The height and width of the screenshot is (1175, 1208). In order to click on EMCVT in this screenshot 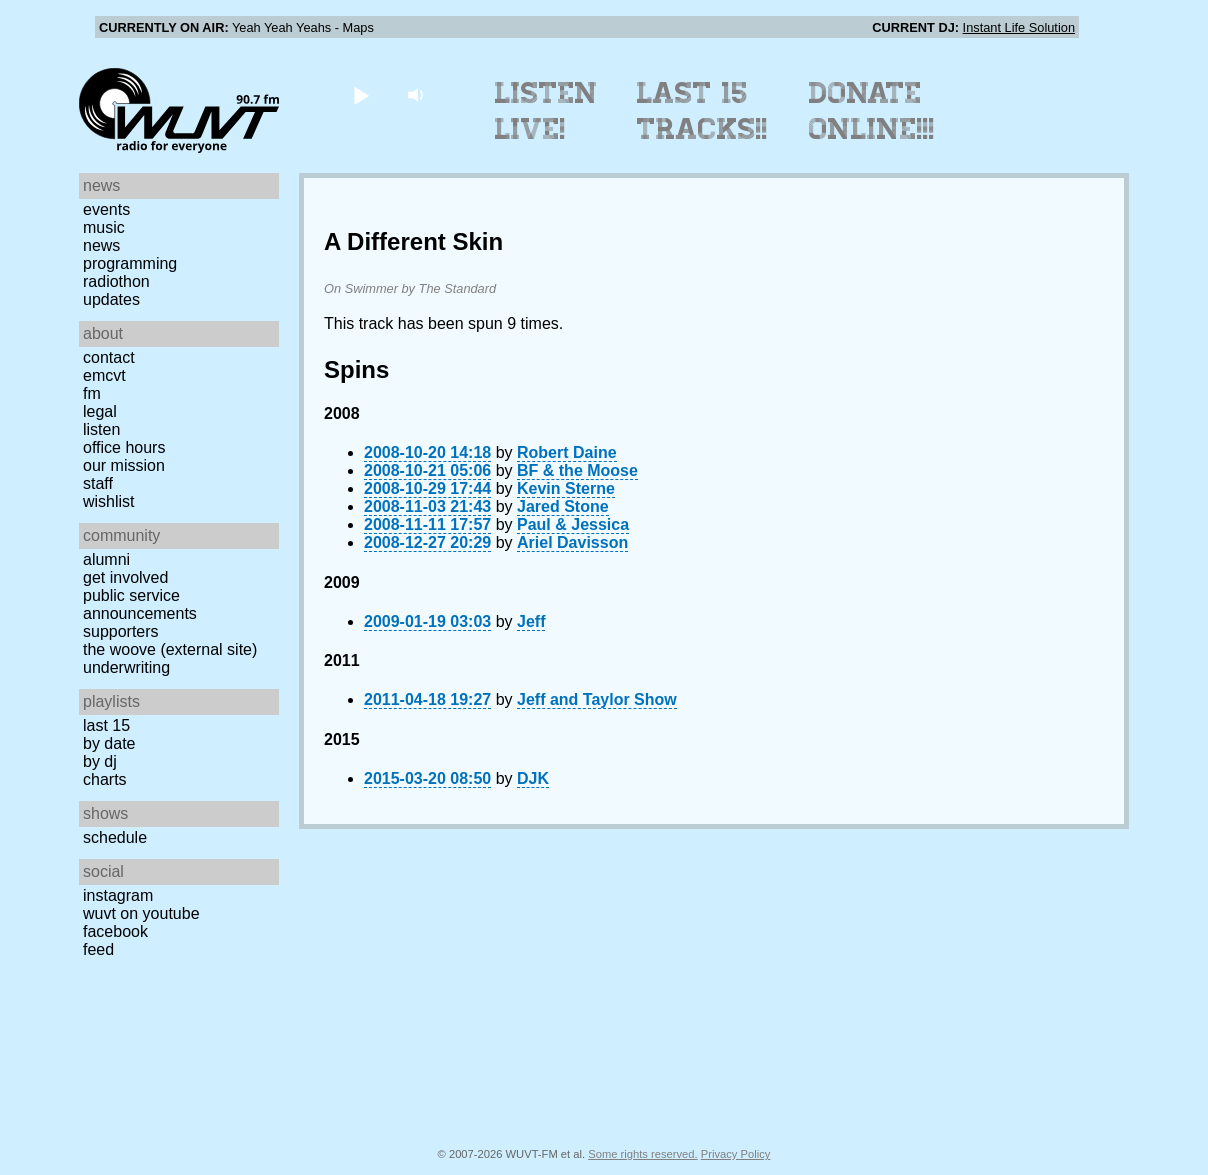, I will do `click(104, 375)`.